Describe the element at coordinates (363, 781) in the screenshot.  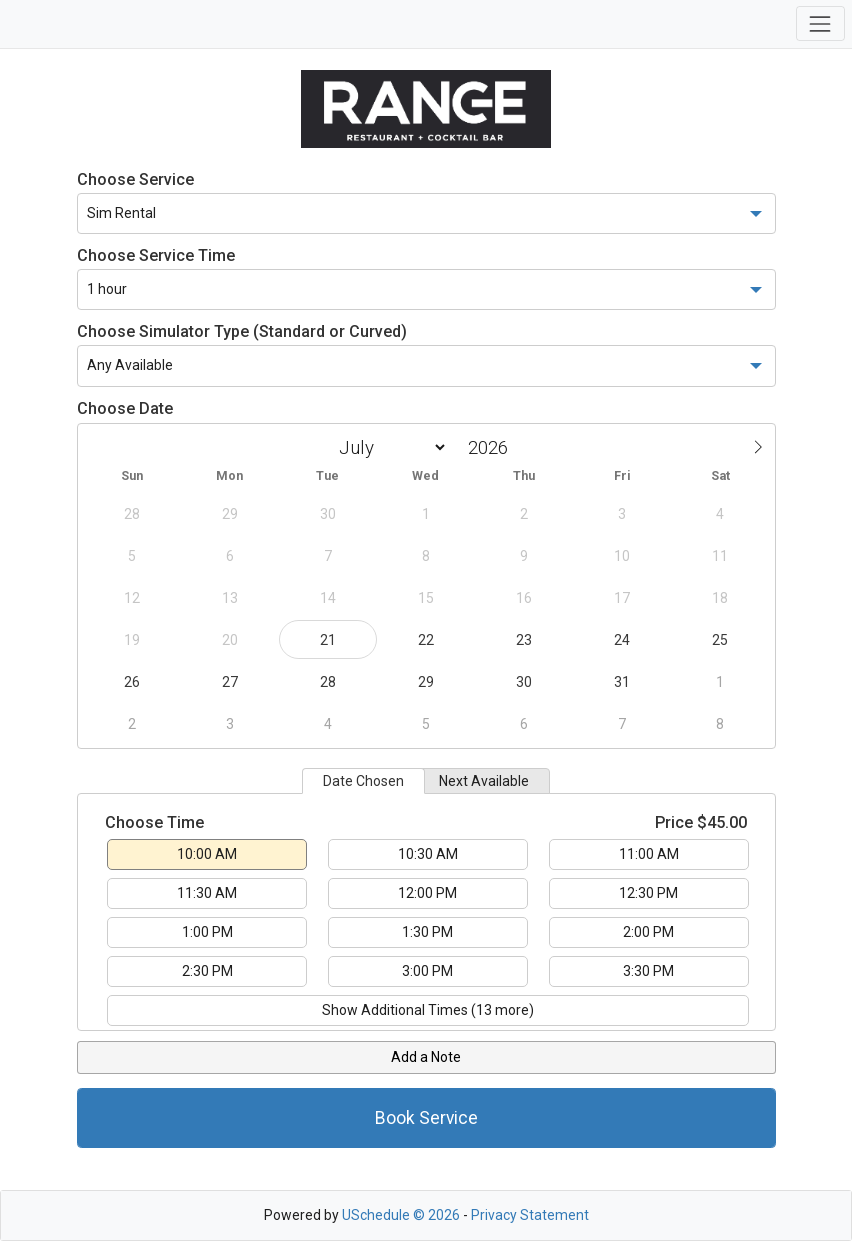
I see `Date Chosen` at that location.